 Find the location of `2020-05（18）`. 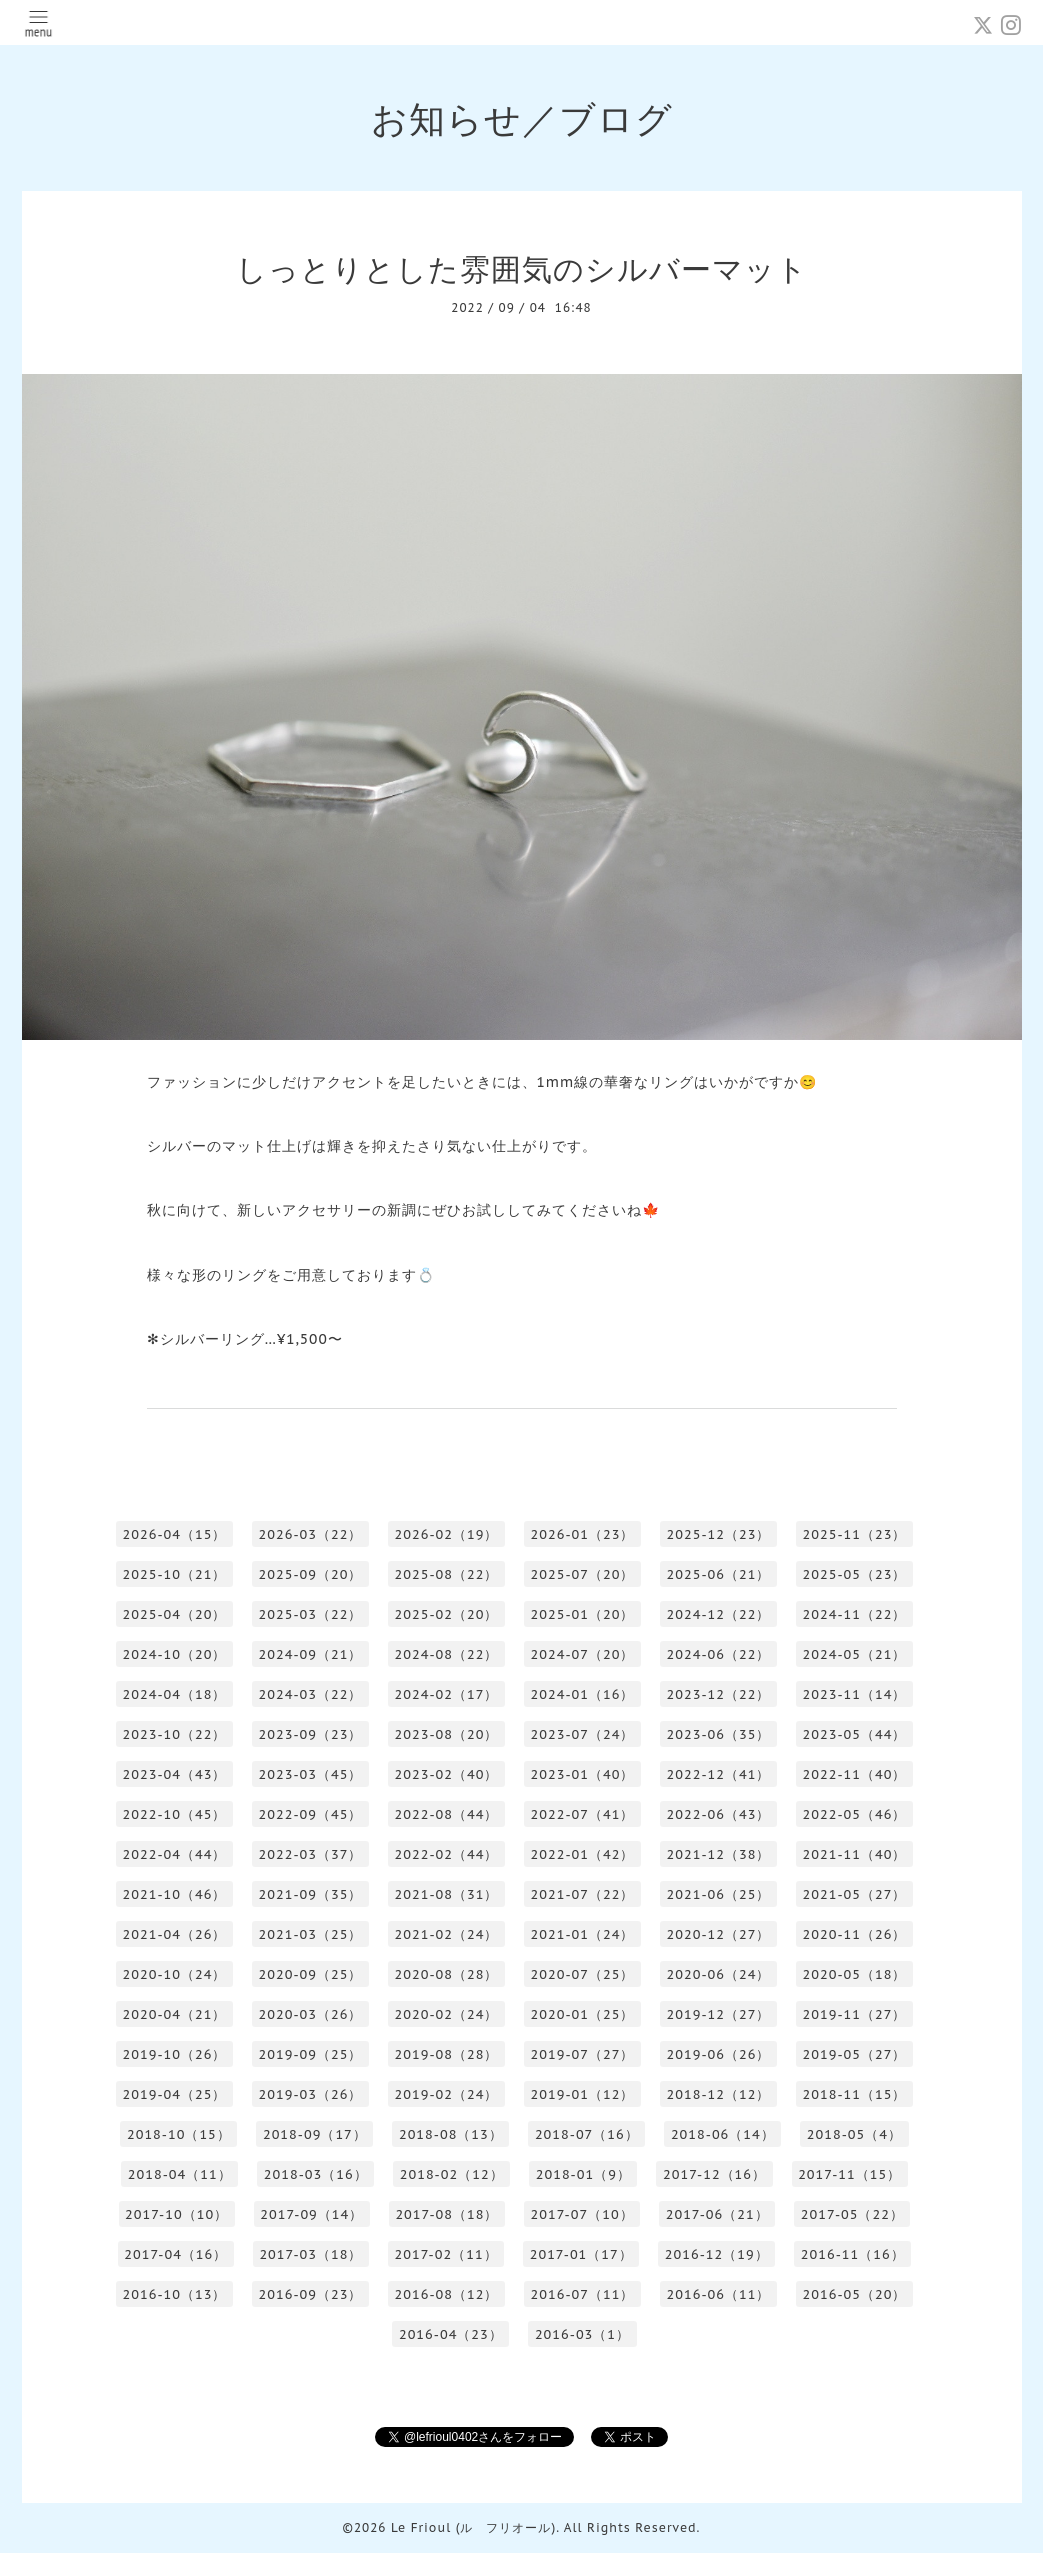

2020-05（18） is located at coordinates (855, 1974).